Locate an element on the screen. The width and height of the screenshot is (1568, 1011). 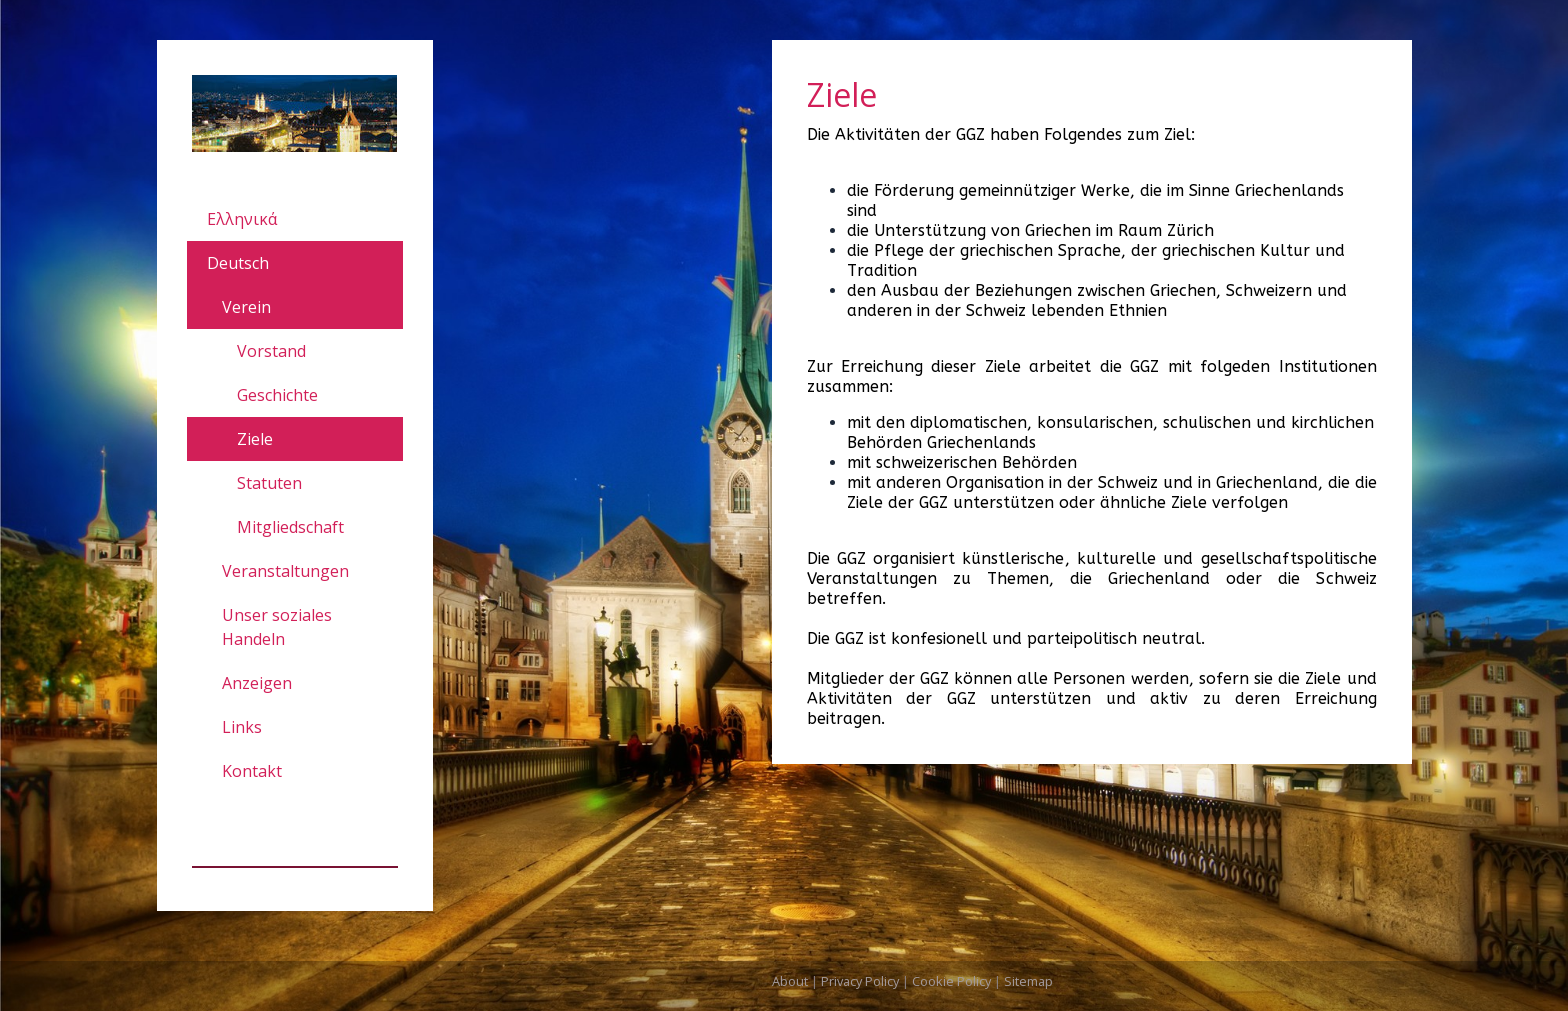
Unser soziales Handeln is located at coordinates (277, 627).